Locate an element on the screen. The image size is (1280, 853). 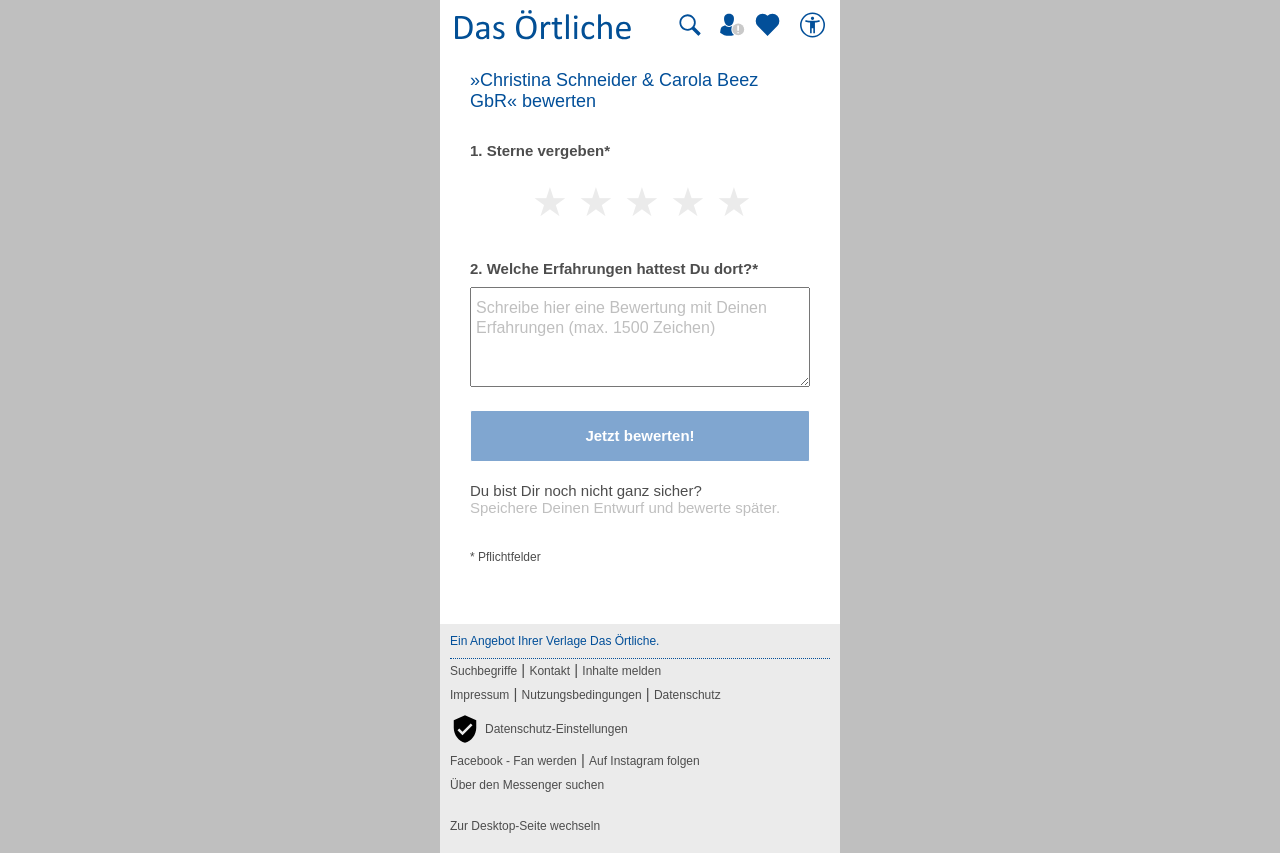
Nutzungsbedingungen is located at coordinates (582, 695).